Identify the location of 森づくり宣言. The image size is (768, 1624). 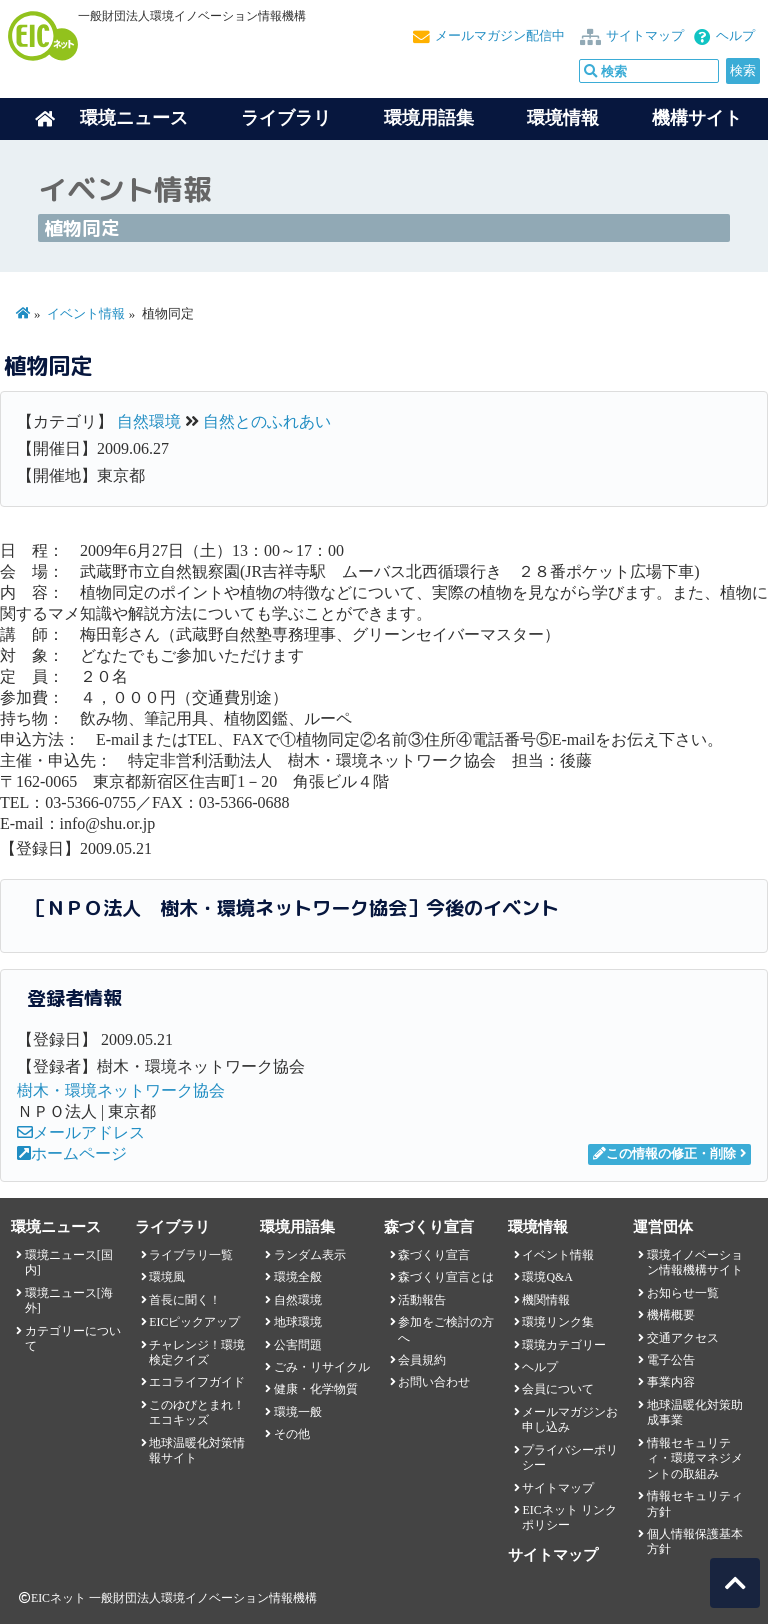
(434, 1255).